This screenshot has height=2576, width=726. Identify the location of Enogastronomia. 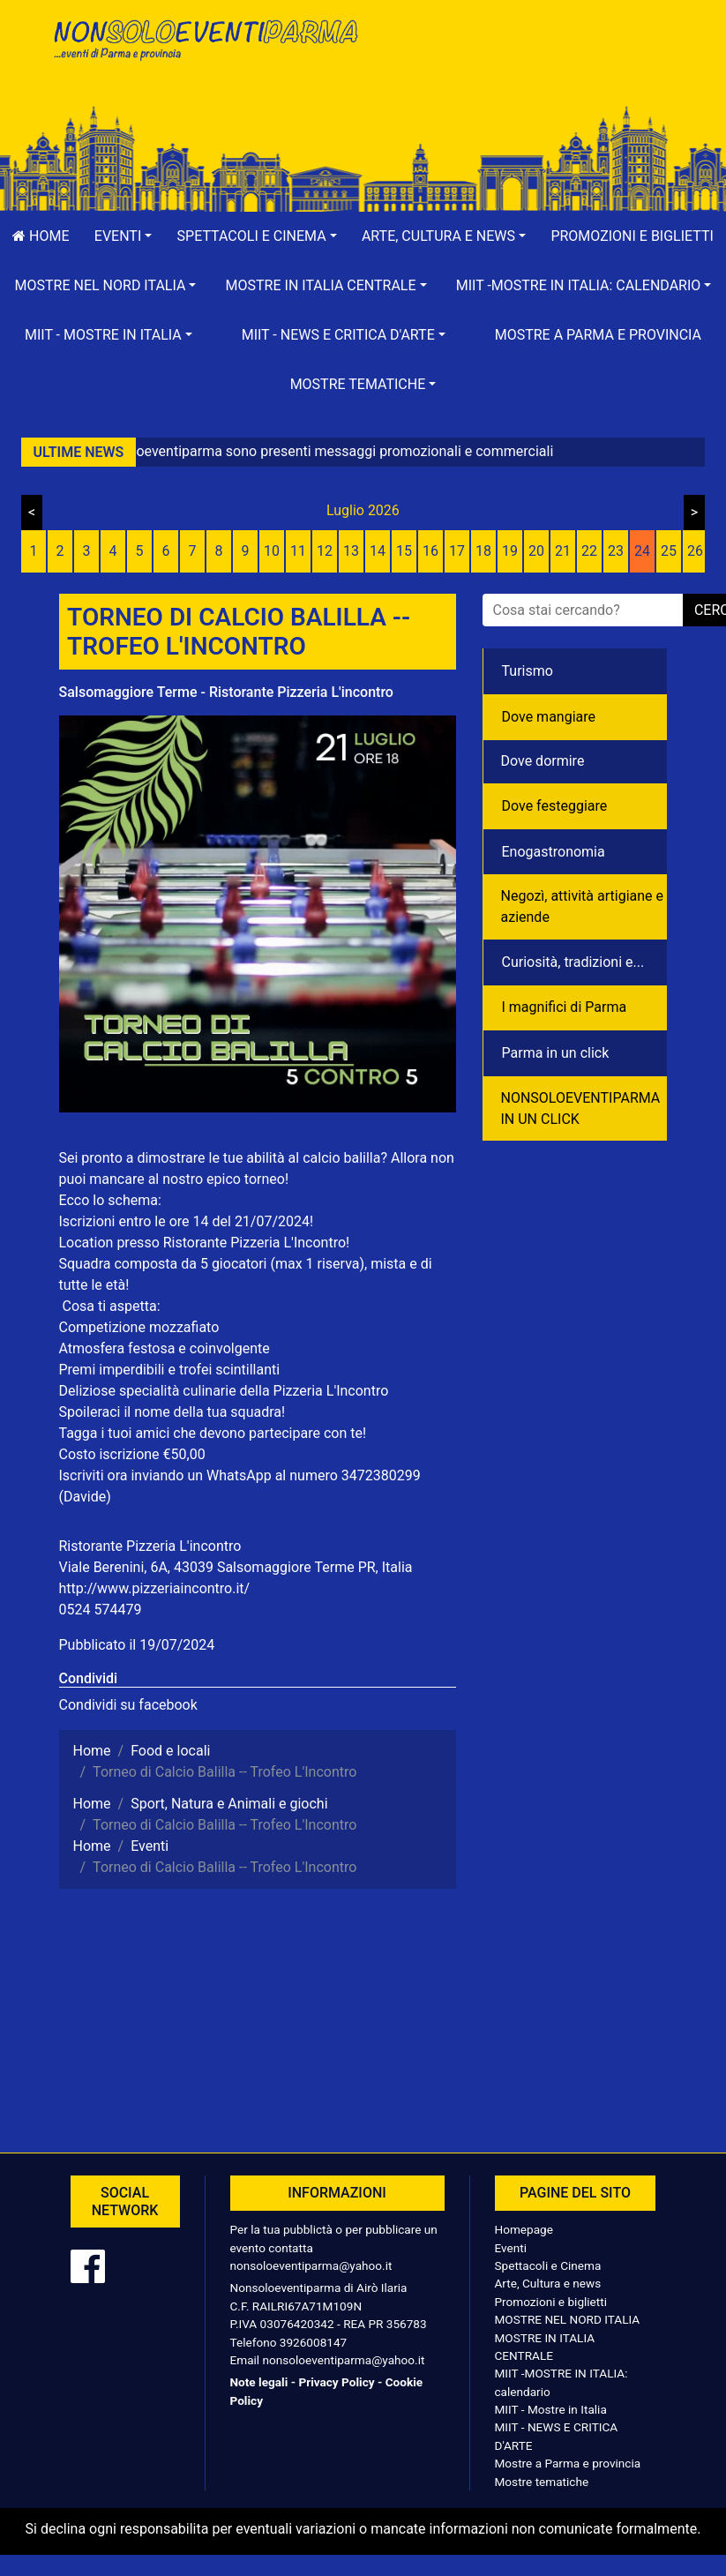
(553, 851).